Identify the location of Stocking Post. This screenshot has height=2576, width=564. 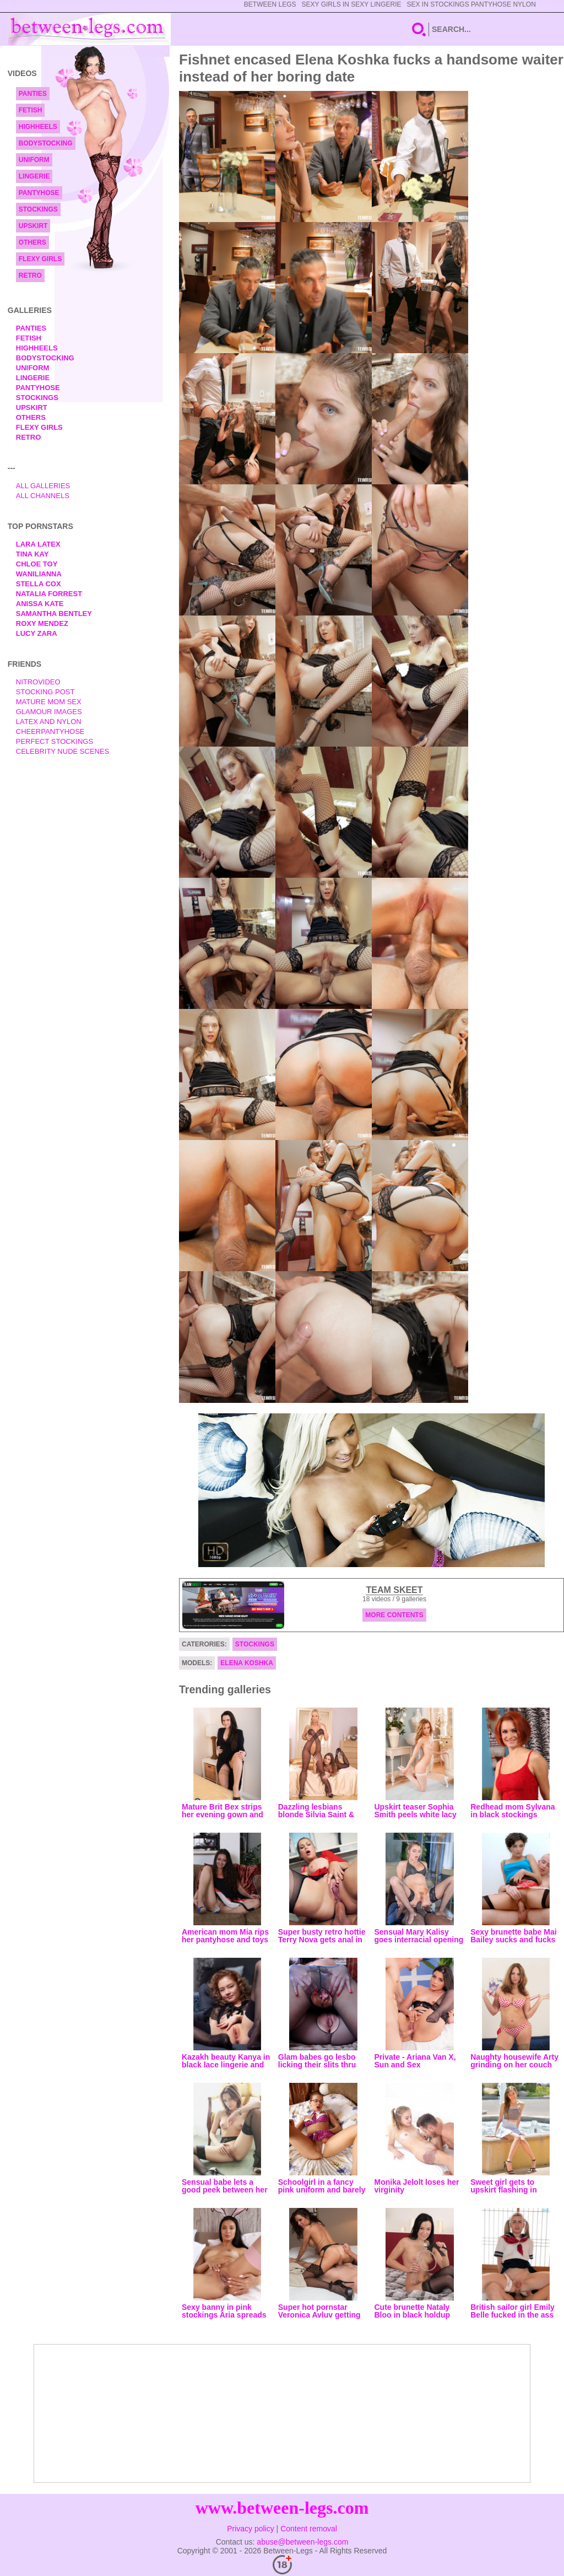
(45, 692).